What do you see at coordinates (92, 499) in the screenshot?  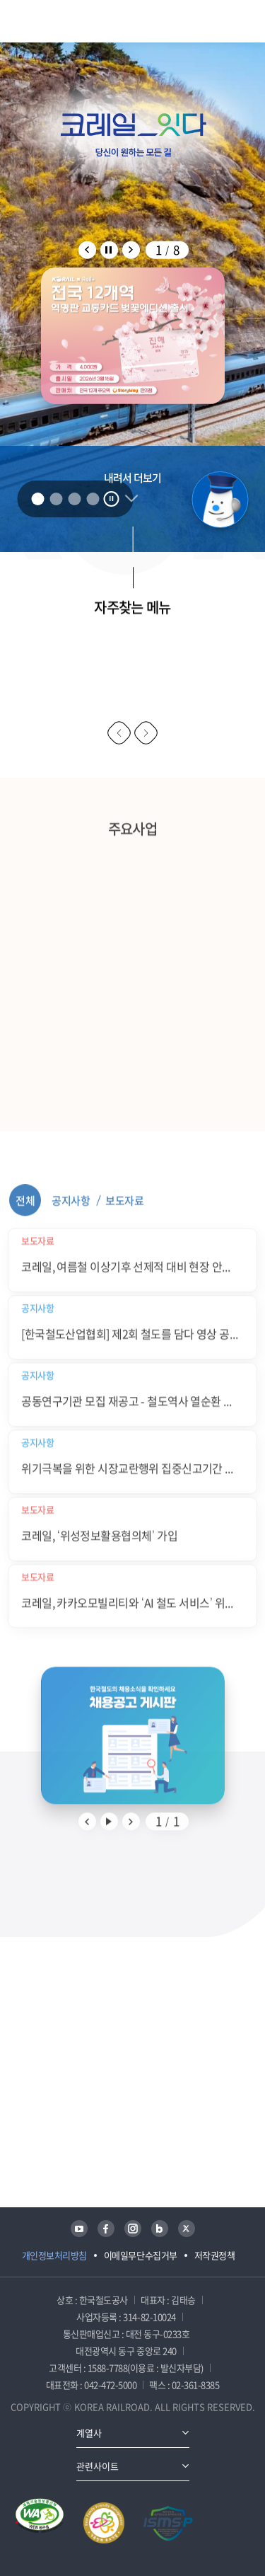 I see `4 [tab]` at bounding box center [92, 499].